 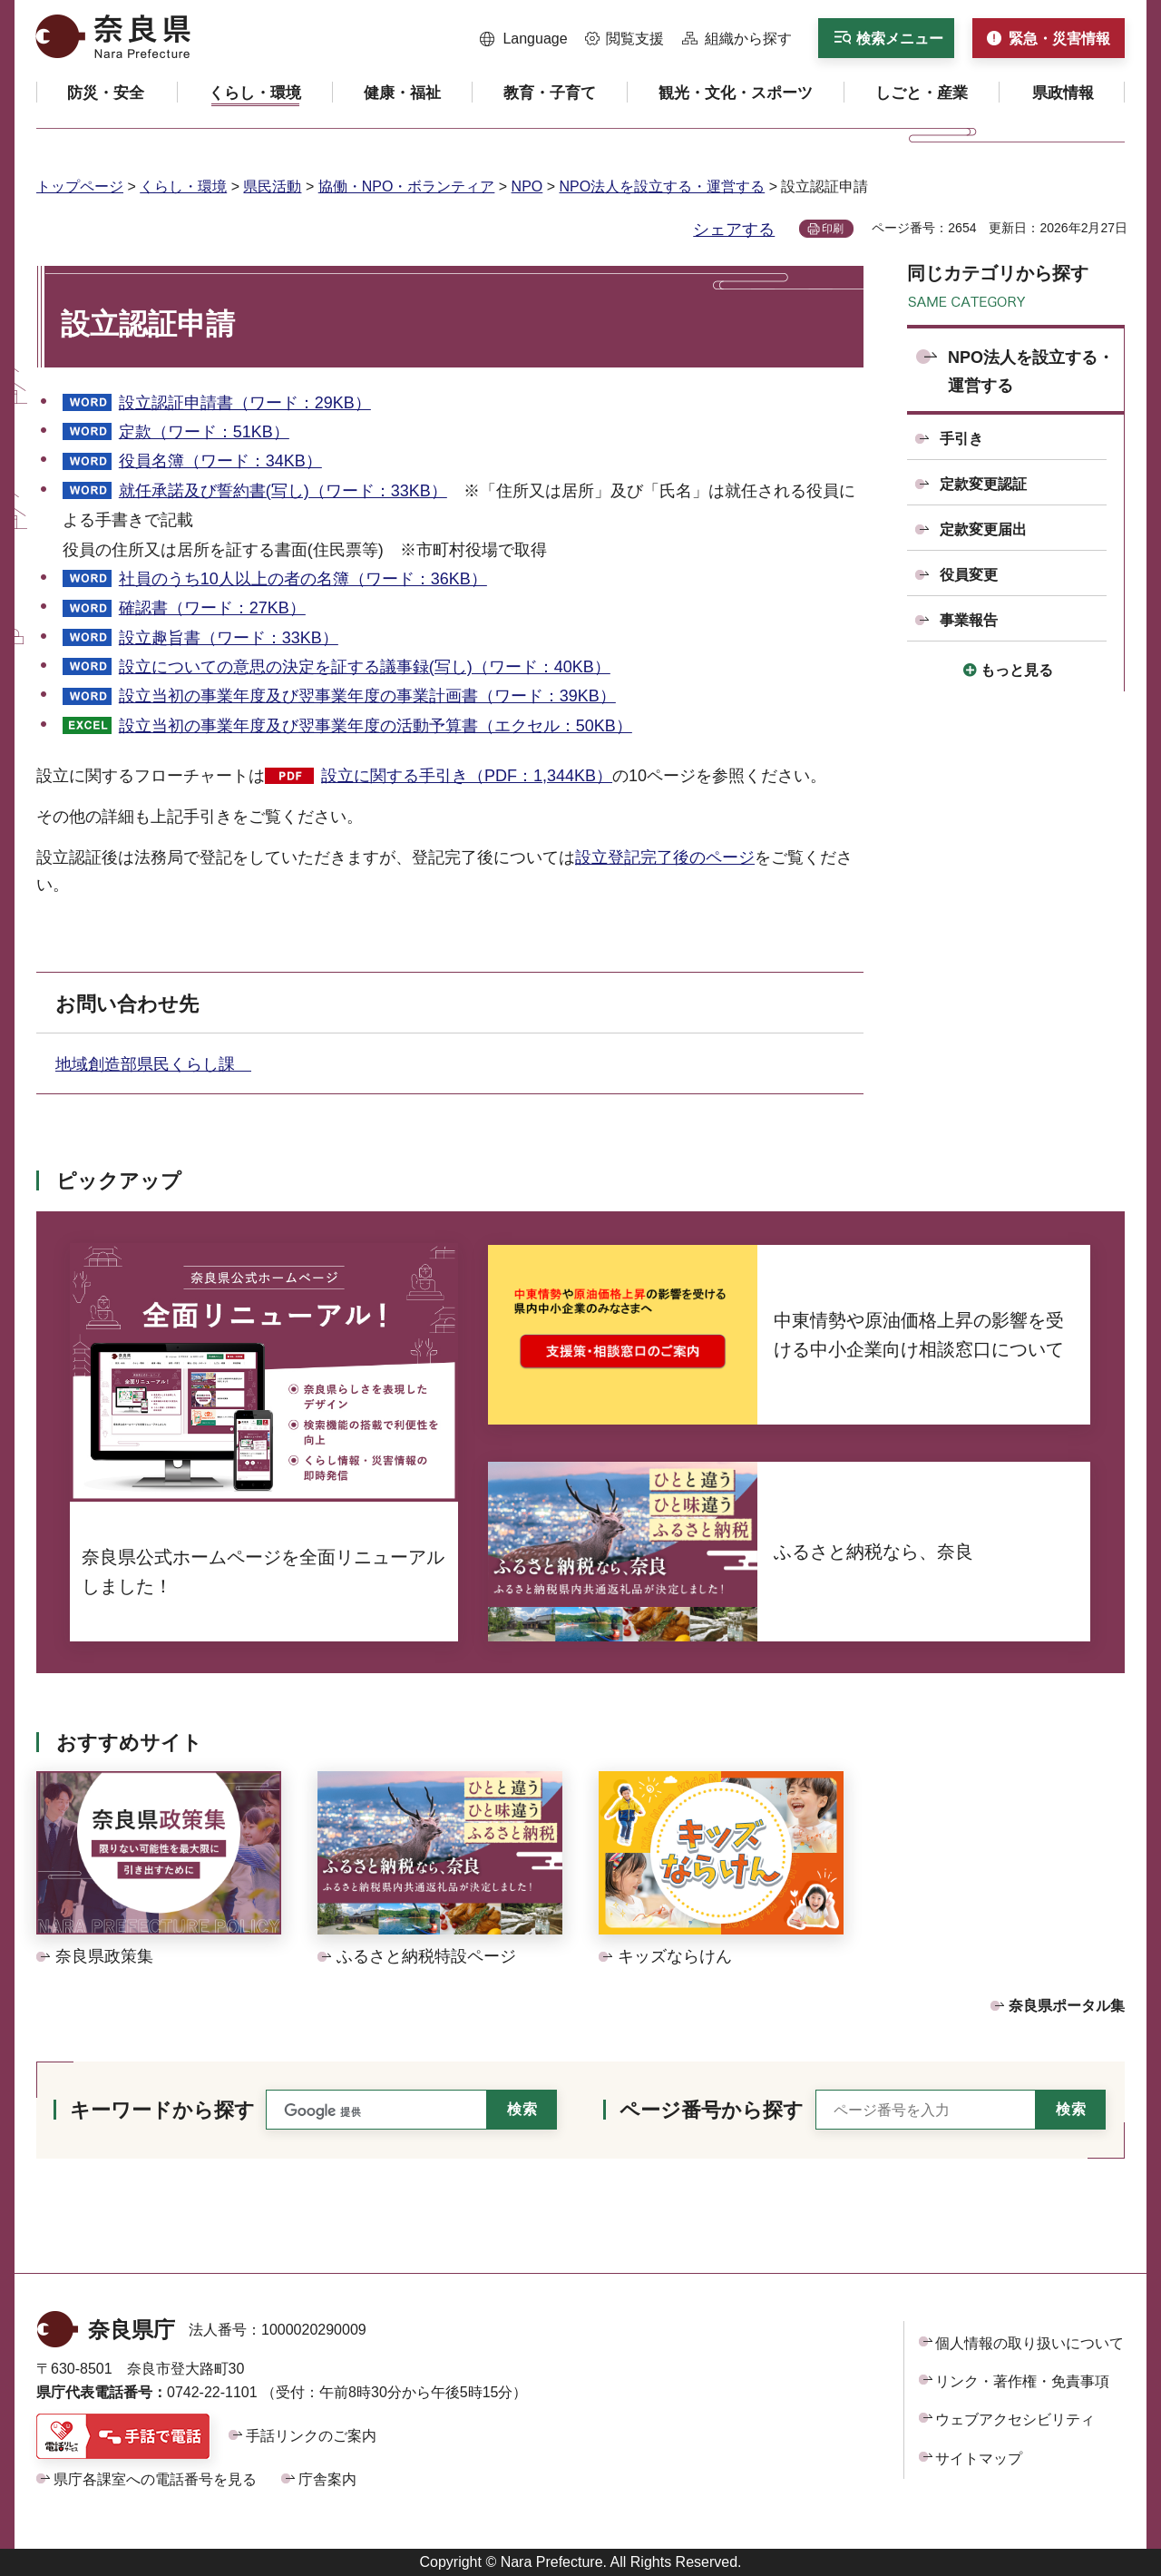 I want to click on NPO法人を設立する・運営する, so click(x=663, y=186).